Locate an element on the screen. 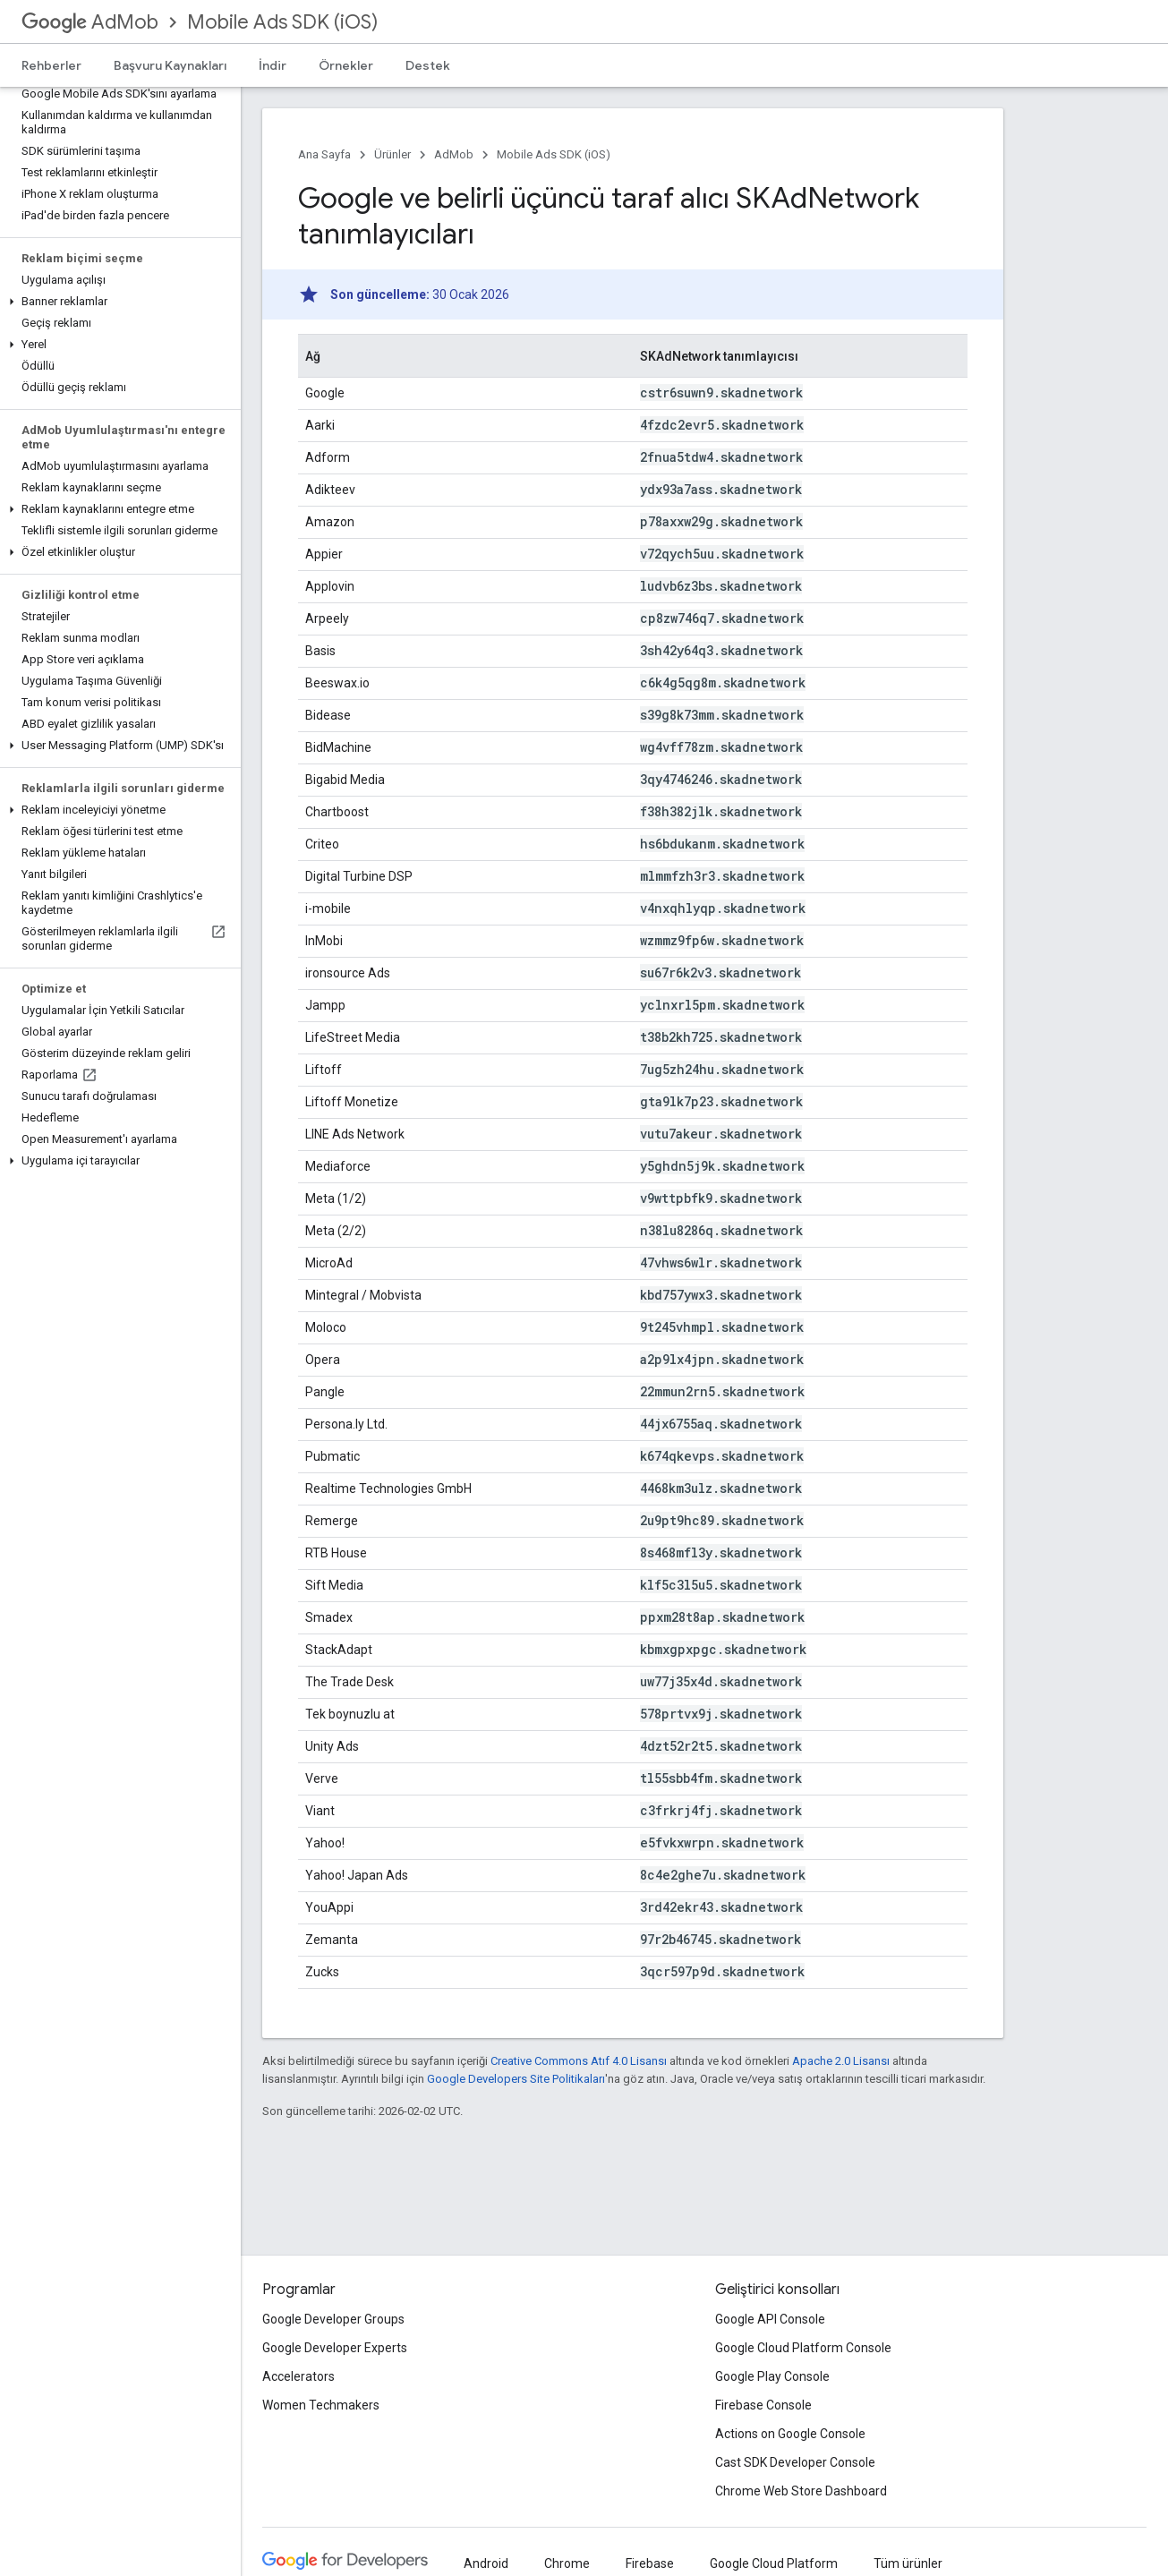  Google Developer Groups is located at coordinates (333, 2319).